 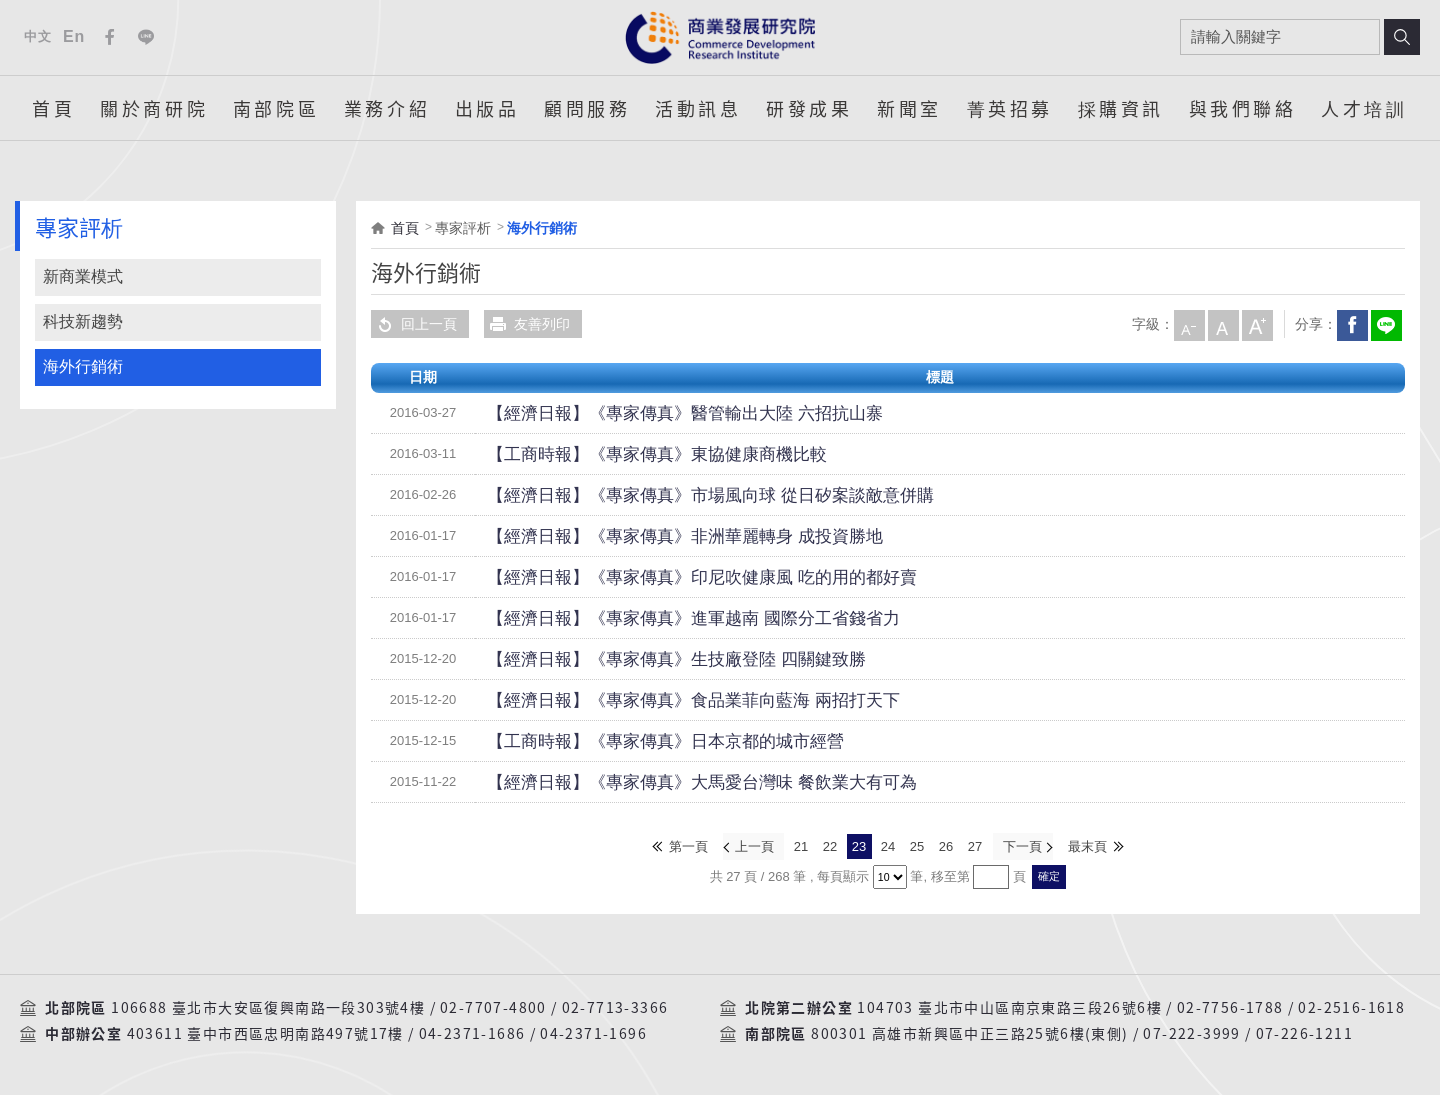 What do you see at coordinates (946, 845) in the screenshot?
I see `26` at bounding box center [946, 845].